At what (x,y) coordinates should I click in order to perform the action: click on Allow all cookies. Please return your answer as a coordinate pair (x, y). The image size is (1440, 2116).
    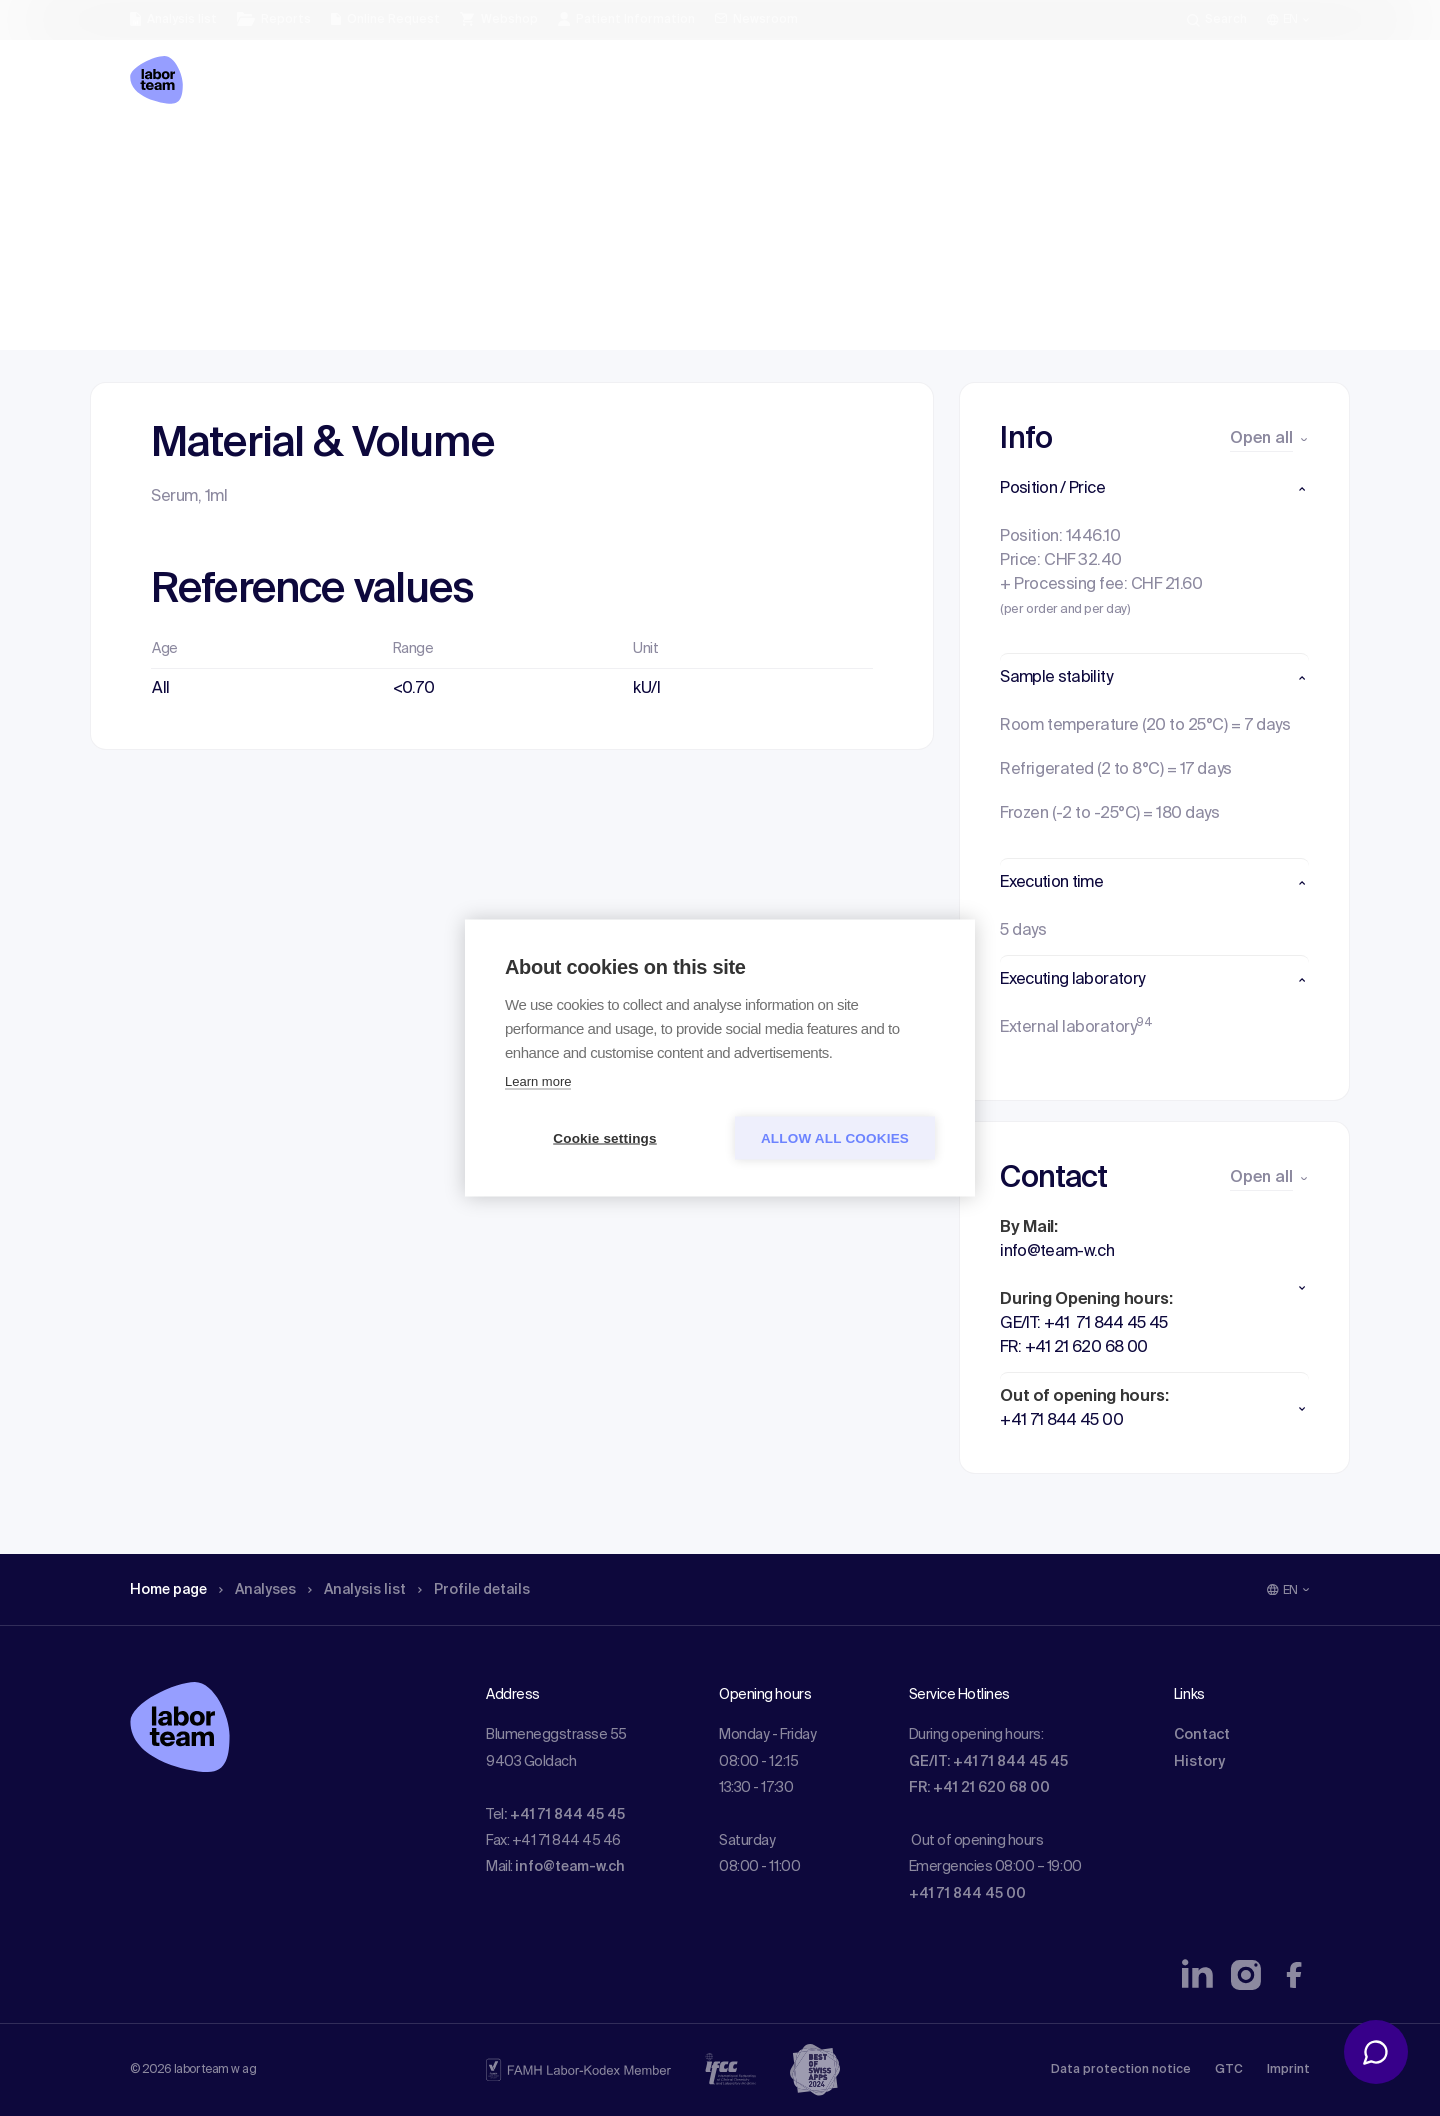
    Looking at the image, I should click on (835, 1138).